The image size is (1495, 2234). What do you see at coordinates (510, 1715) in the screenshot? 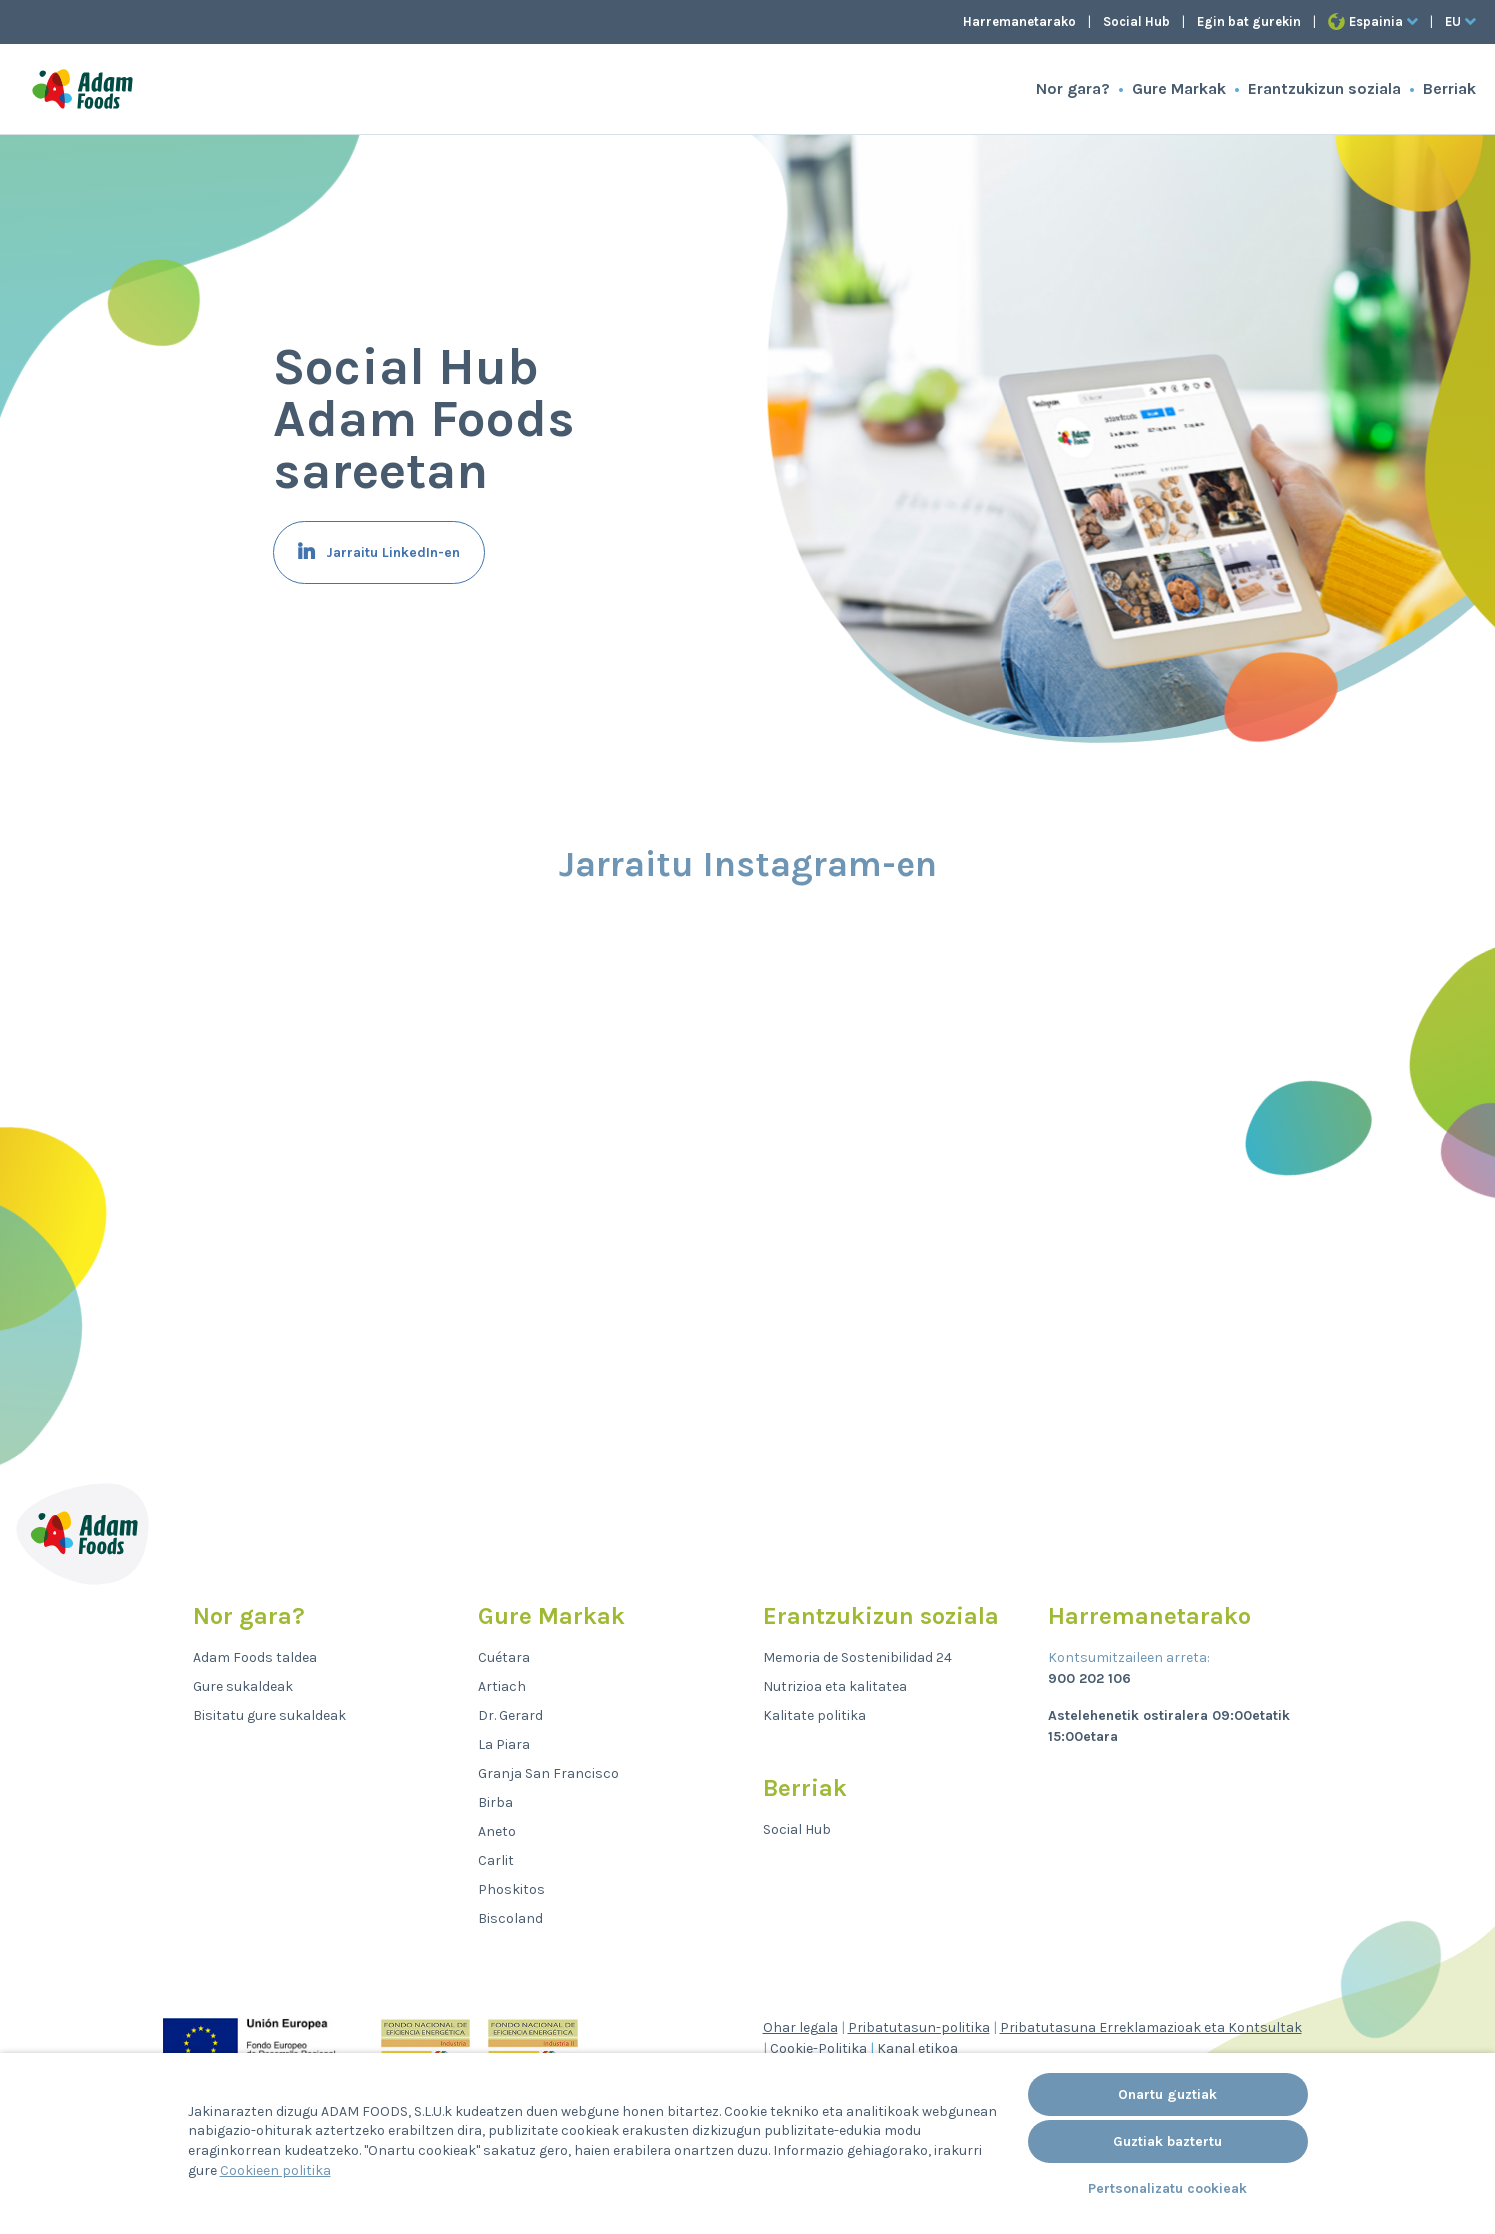
I see `Dr. Gerard` at bounding box center [510, 1715].